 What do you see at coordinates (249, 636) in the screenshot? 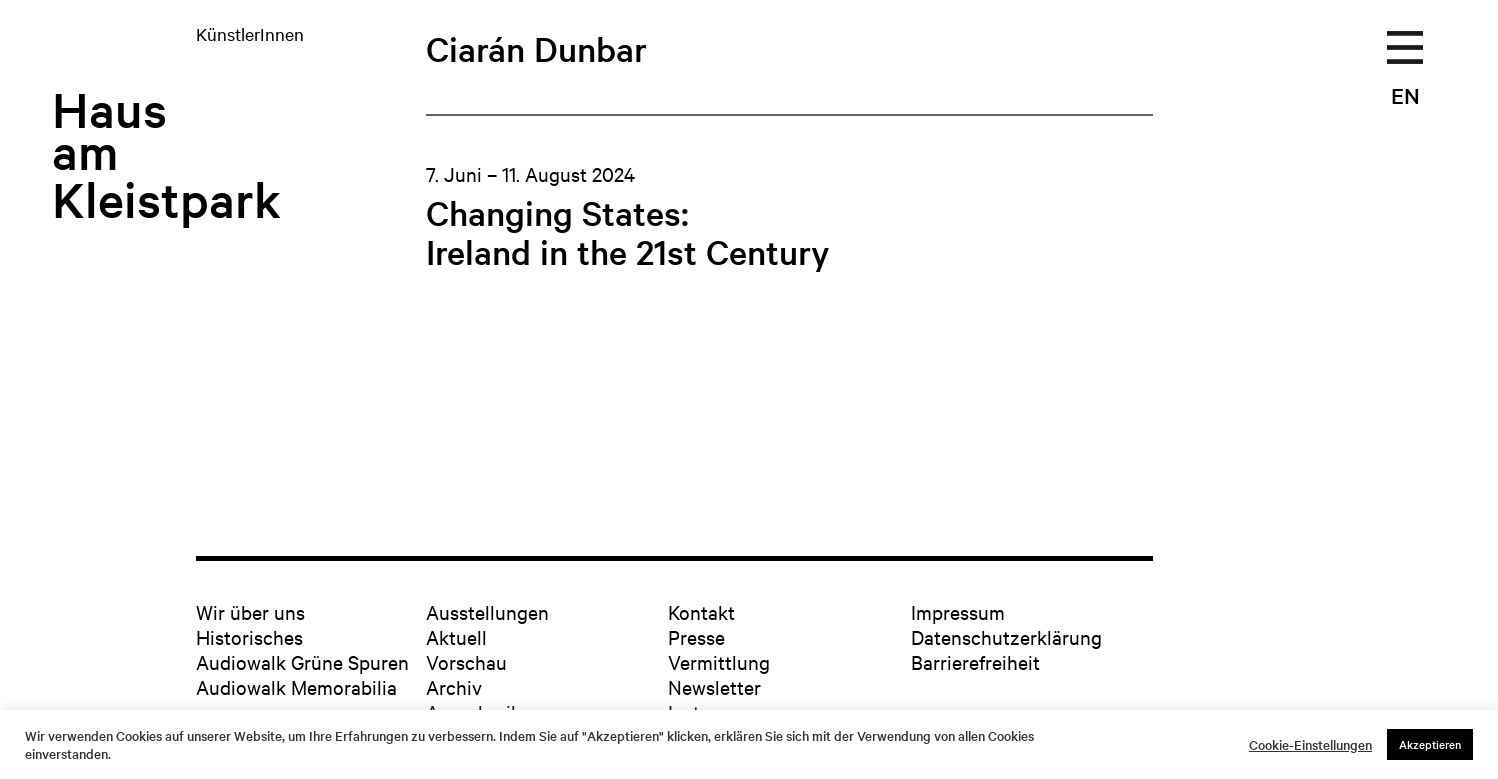
I see `Historisches` at bounding box center [249, 636].